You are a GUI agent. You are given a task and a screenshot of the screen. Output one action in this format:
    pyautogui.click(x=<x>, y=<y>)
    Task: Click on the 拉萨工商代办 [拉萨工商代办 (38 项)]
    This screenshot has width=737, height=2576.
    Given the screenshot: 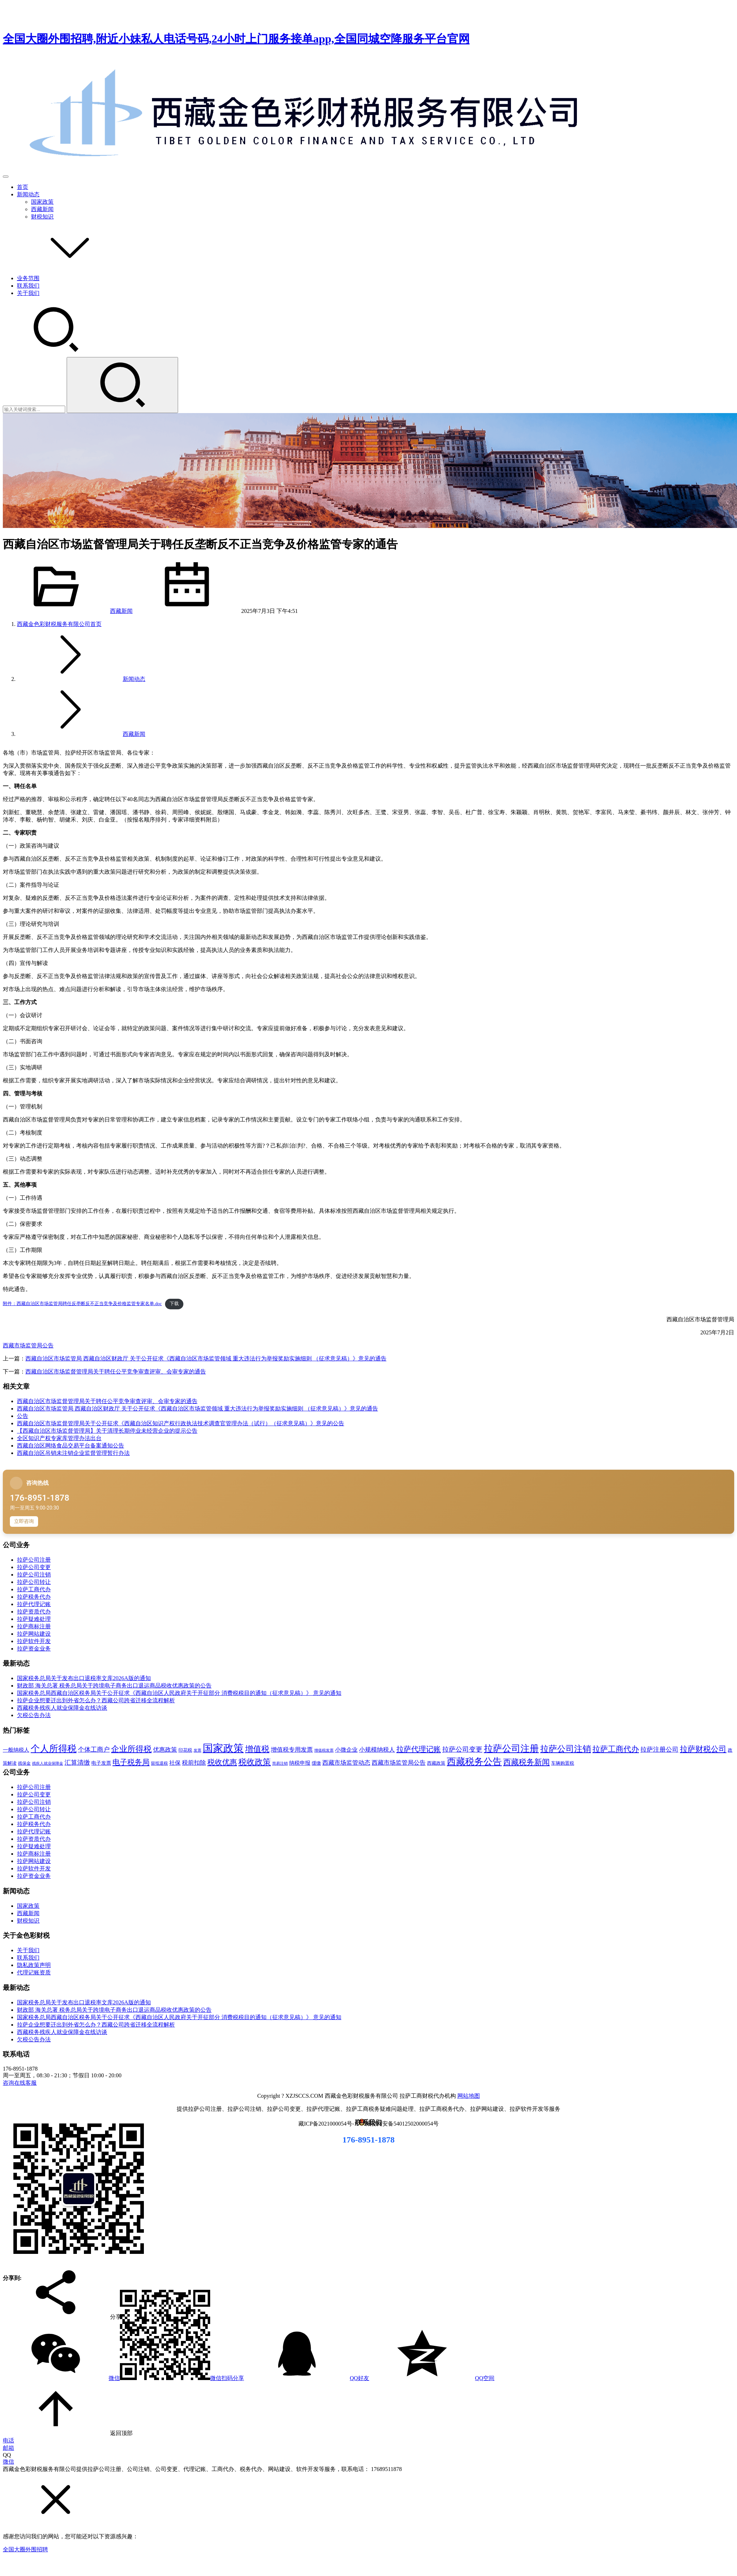 What is the action you would take?
    pyautogui.click(x=615, y=1749)
    